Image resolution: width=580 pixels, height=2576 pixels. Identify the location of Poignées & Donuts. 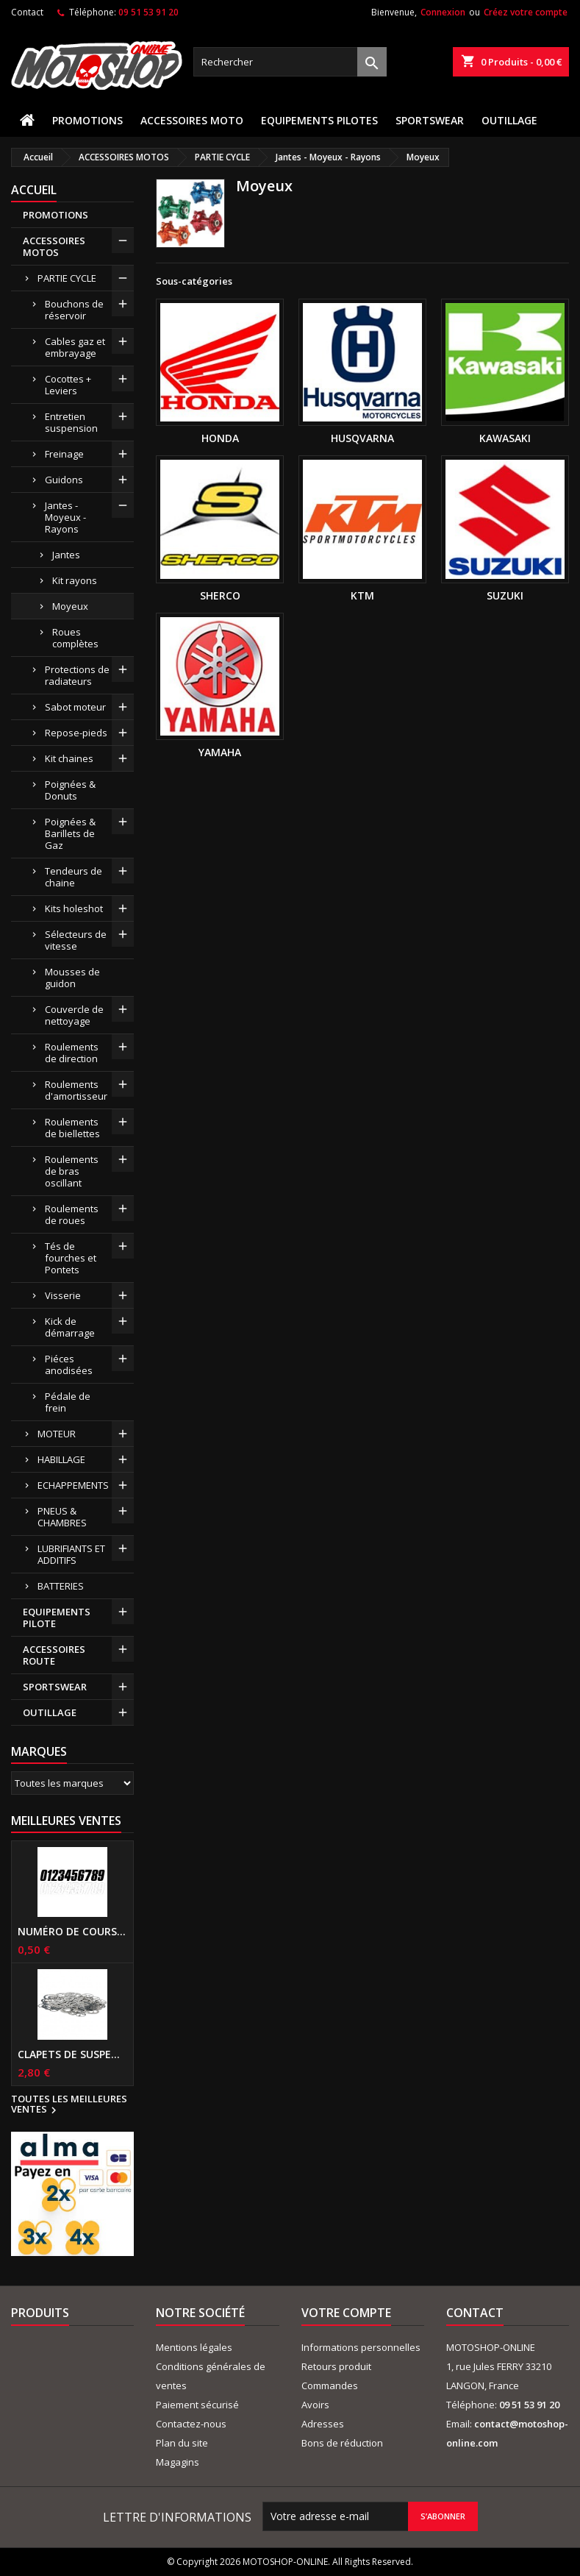
(70, 790).